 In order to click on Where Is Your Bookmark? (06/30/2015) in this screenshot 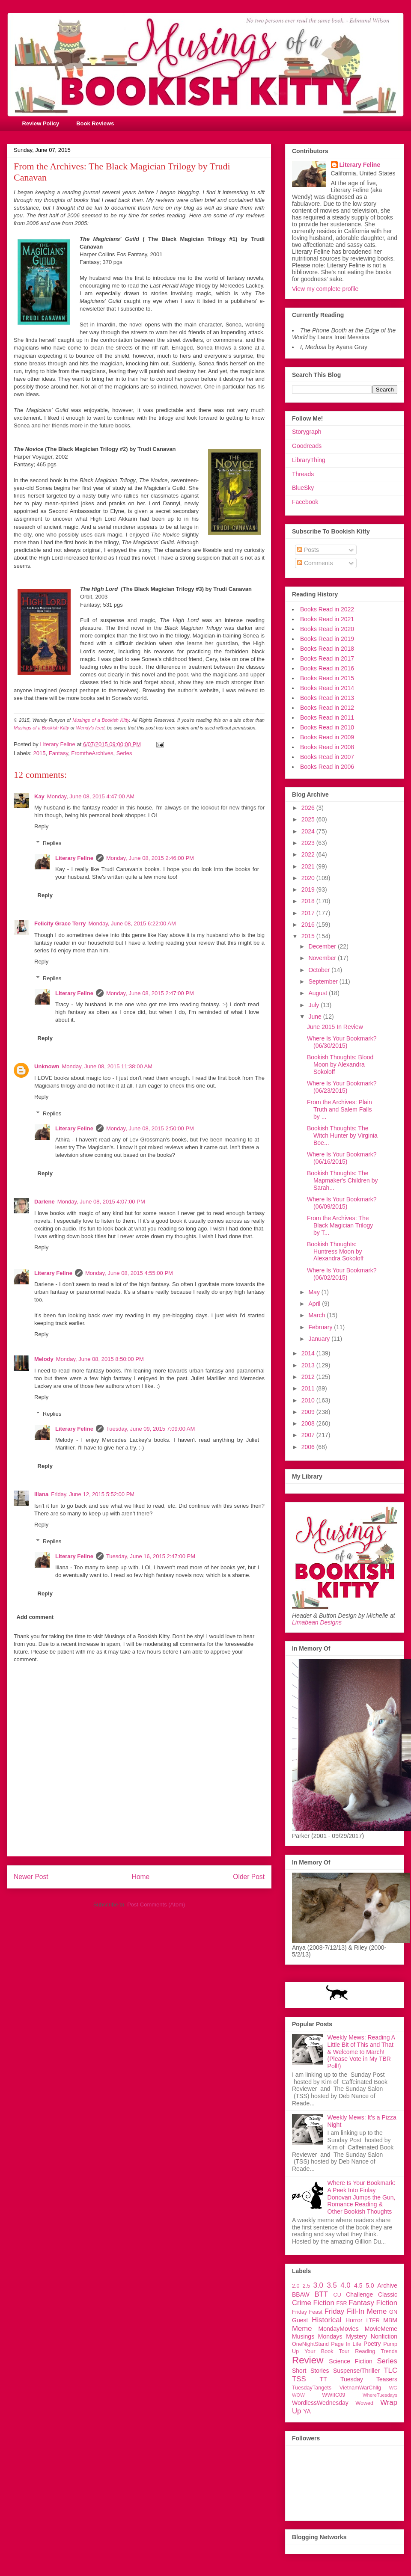, I will do `click(342, 1042)`.